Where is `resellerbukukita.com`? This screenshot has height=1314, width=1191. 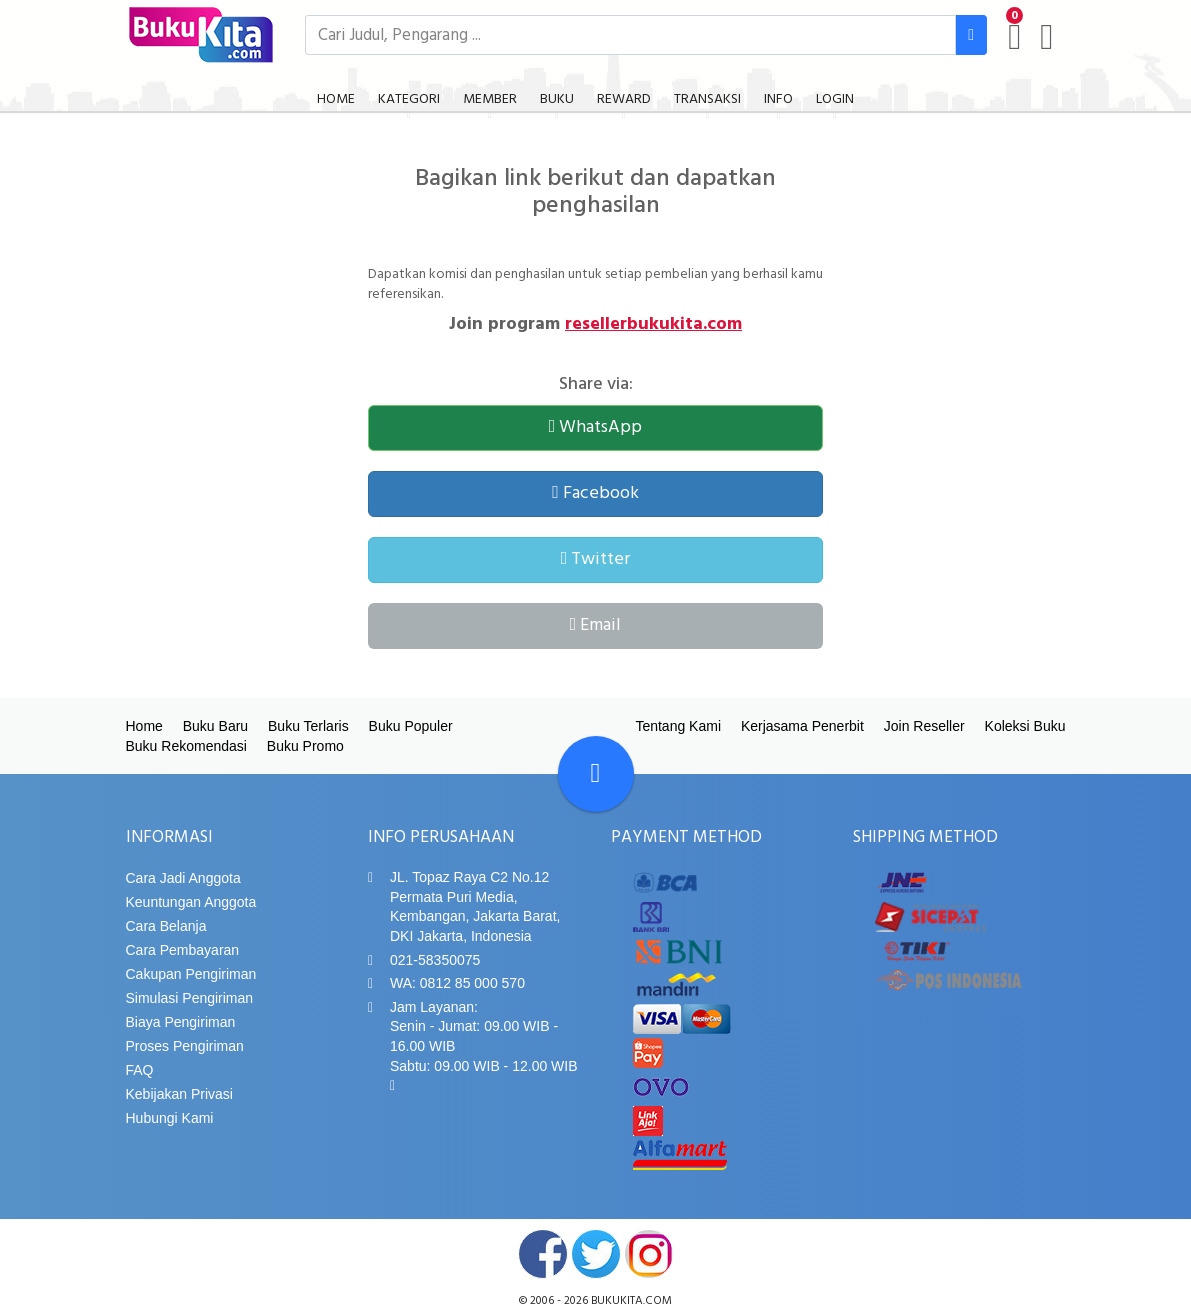
resellerbukukita.com is located at coordinates (653, 324).